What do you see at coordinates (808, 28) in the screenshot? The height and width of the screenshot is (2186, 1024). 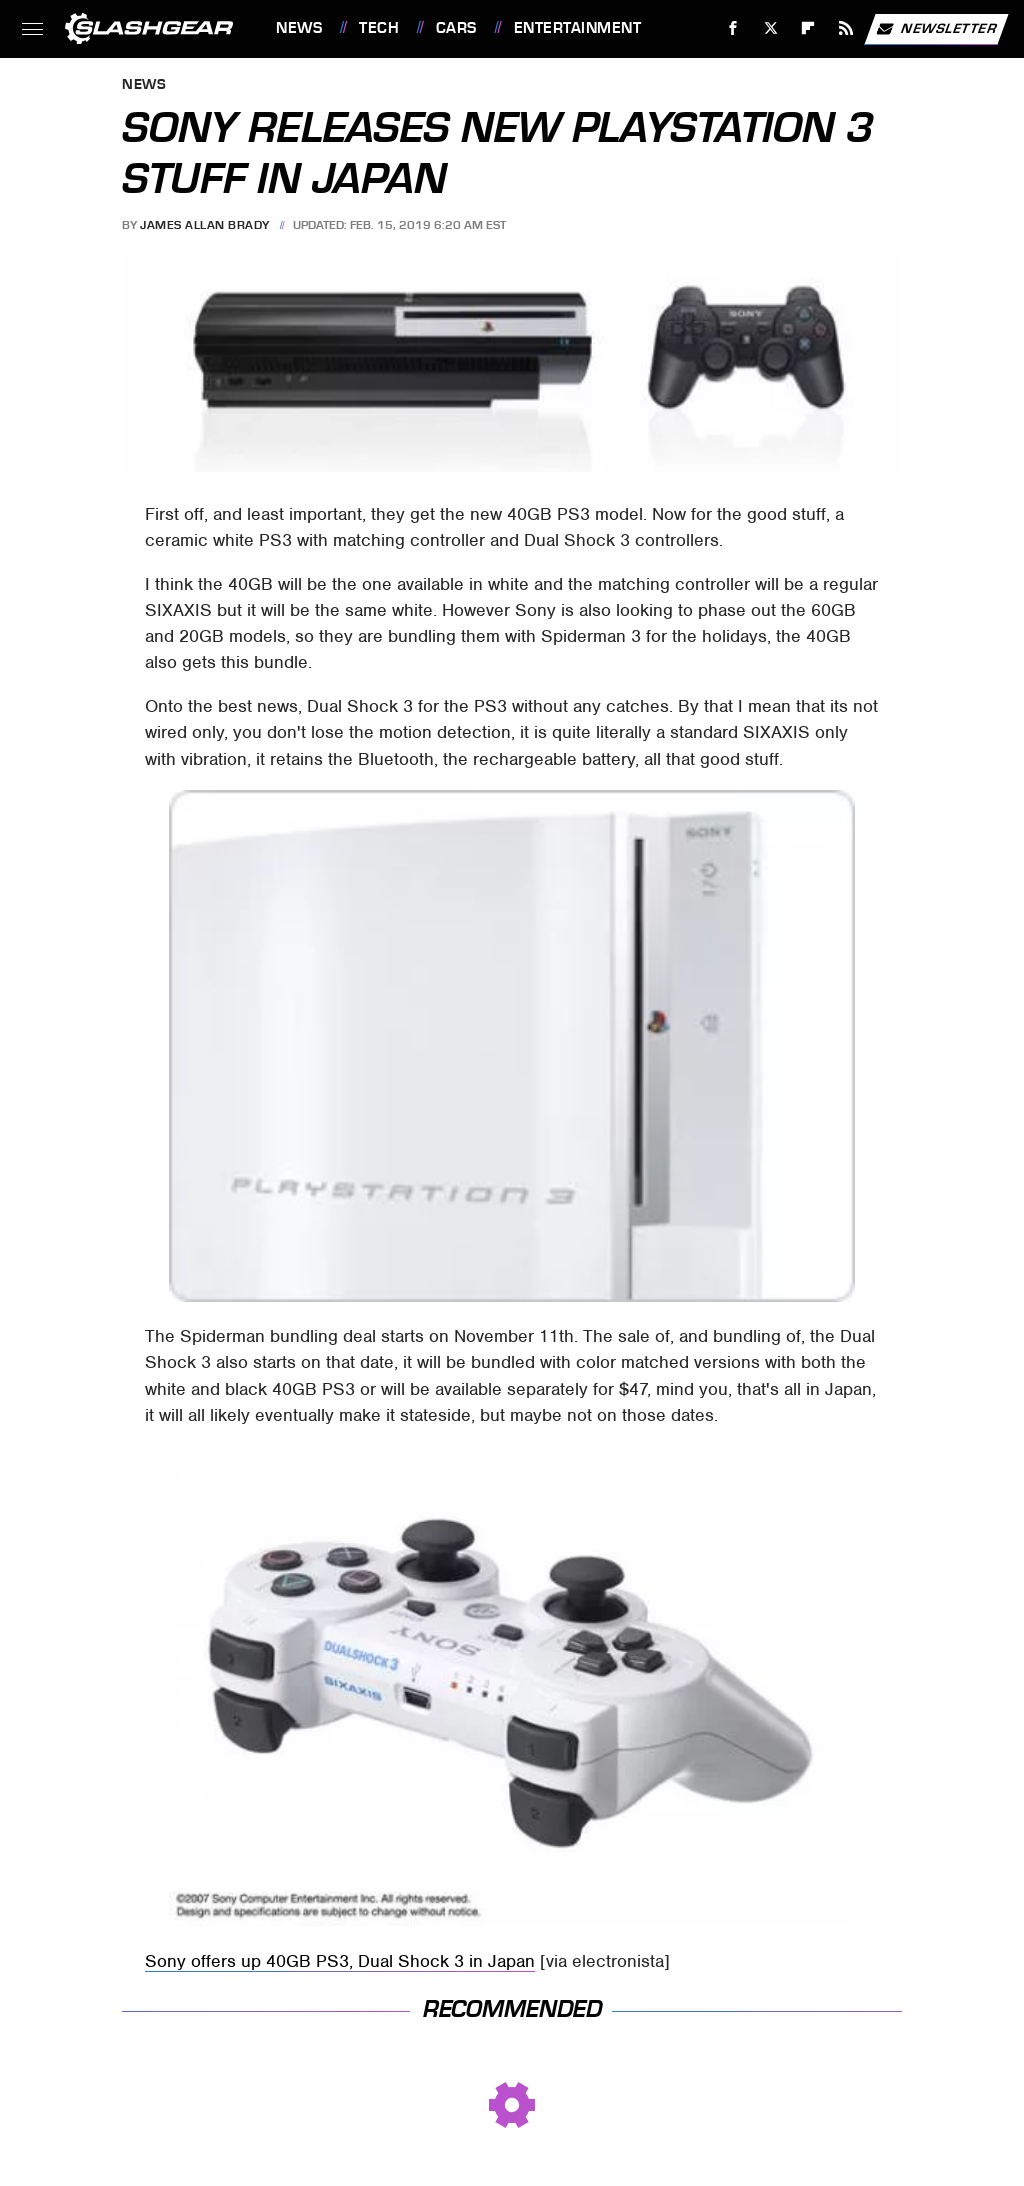 I see `[Flipboard]` at bounding box center [808, 28].